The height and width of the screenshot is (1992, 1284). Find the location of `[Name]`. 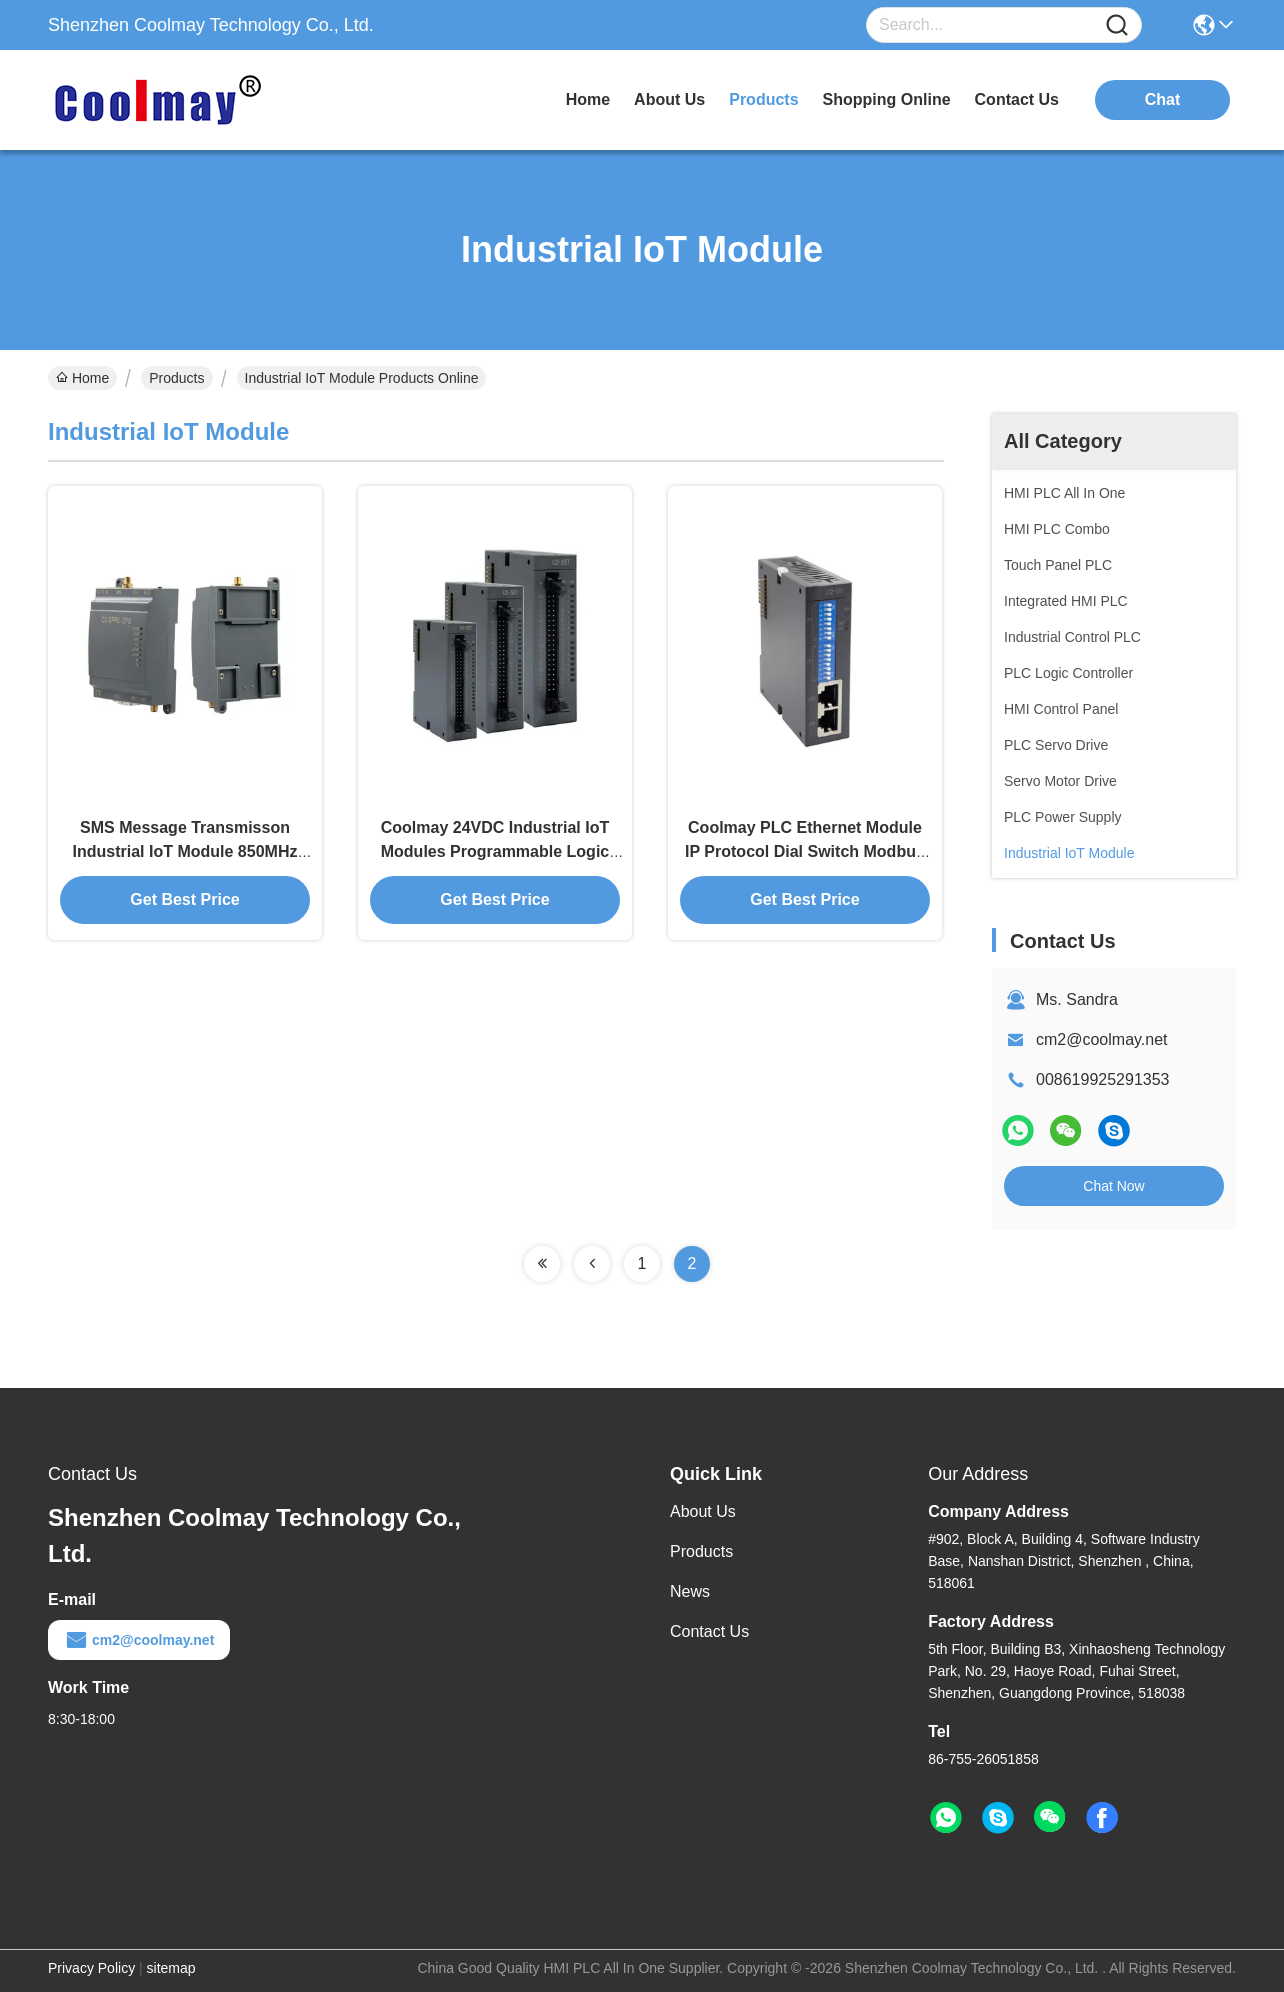

[Name] is located at coordinates (1117, 25).